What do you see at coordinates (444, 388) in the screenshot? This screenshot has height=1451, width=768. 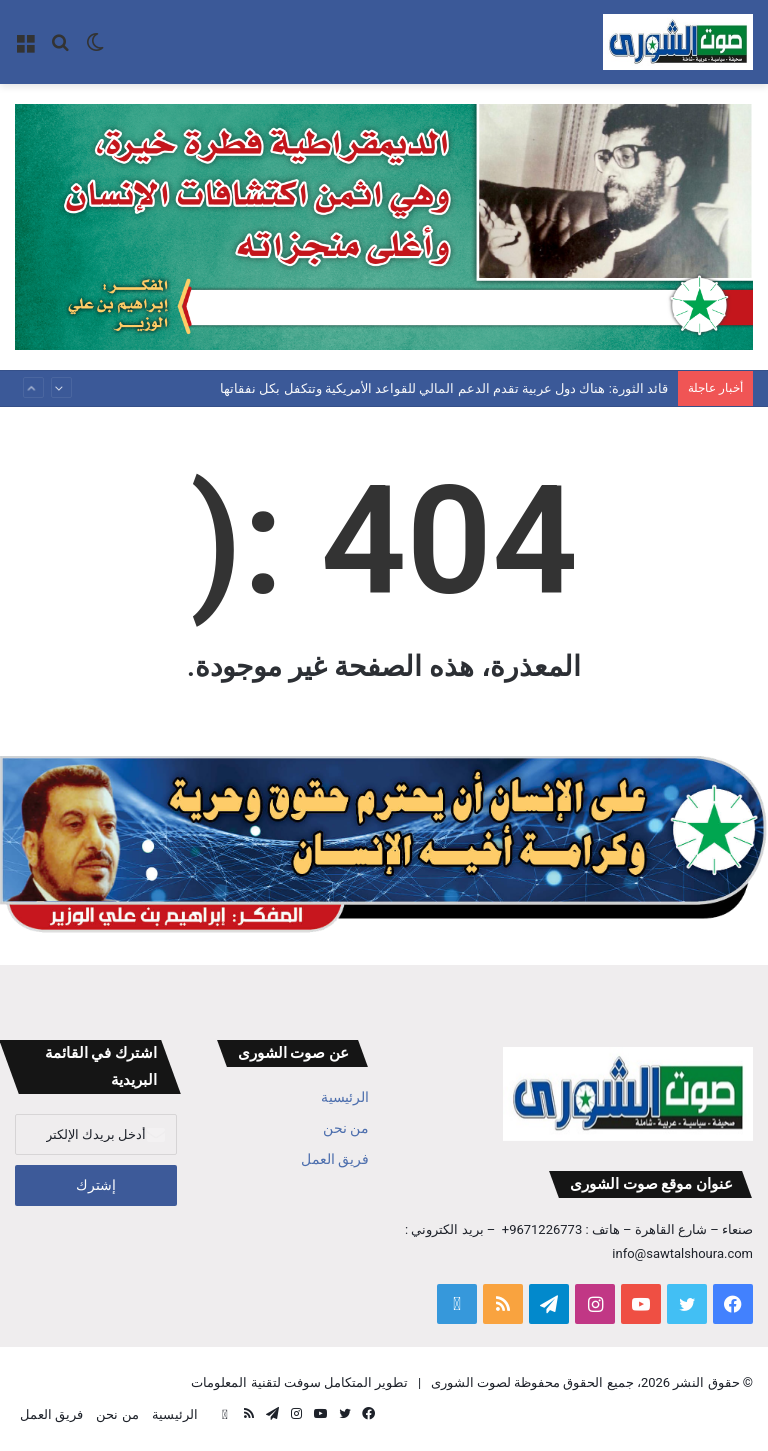 I see `قائد الثورة: هناك دول عربية تقدم الدعم المالي للقواعد الأمريكية وتتكفل بكل نفقاتها` at bounding box center [444, 388].